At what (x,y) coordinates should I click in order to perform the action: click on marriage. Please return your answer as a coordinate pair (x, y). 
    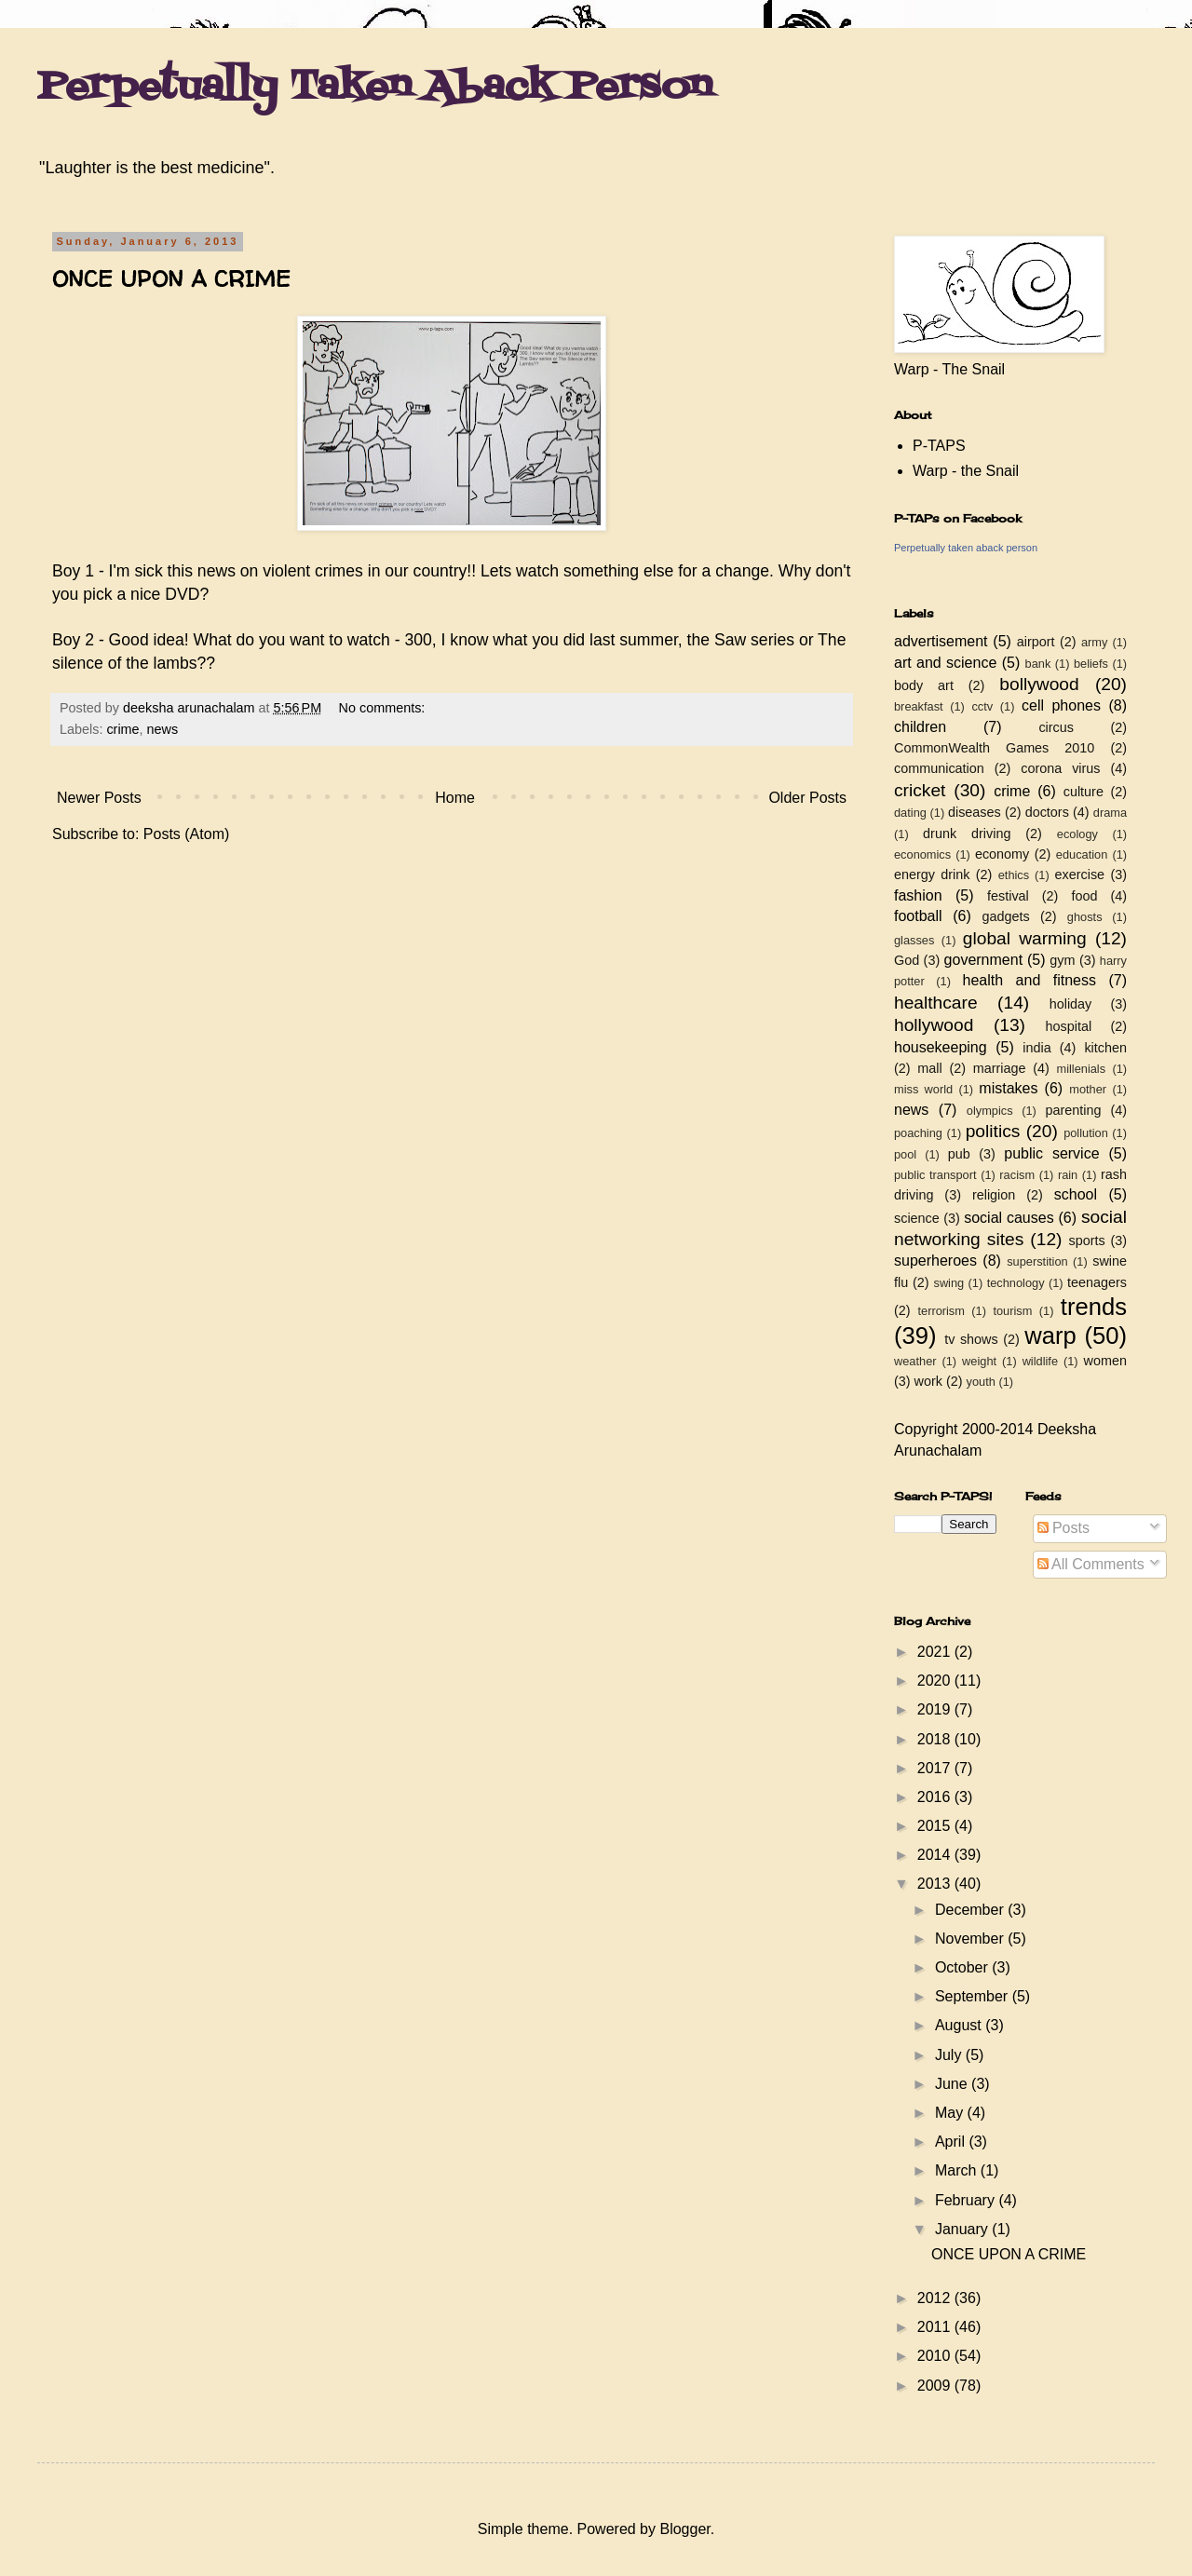
    Looking at the image, I should click on (999, 1068).